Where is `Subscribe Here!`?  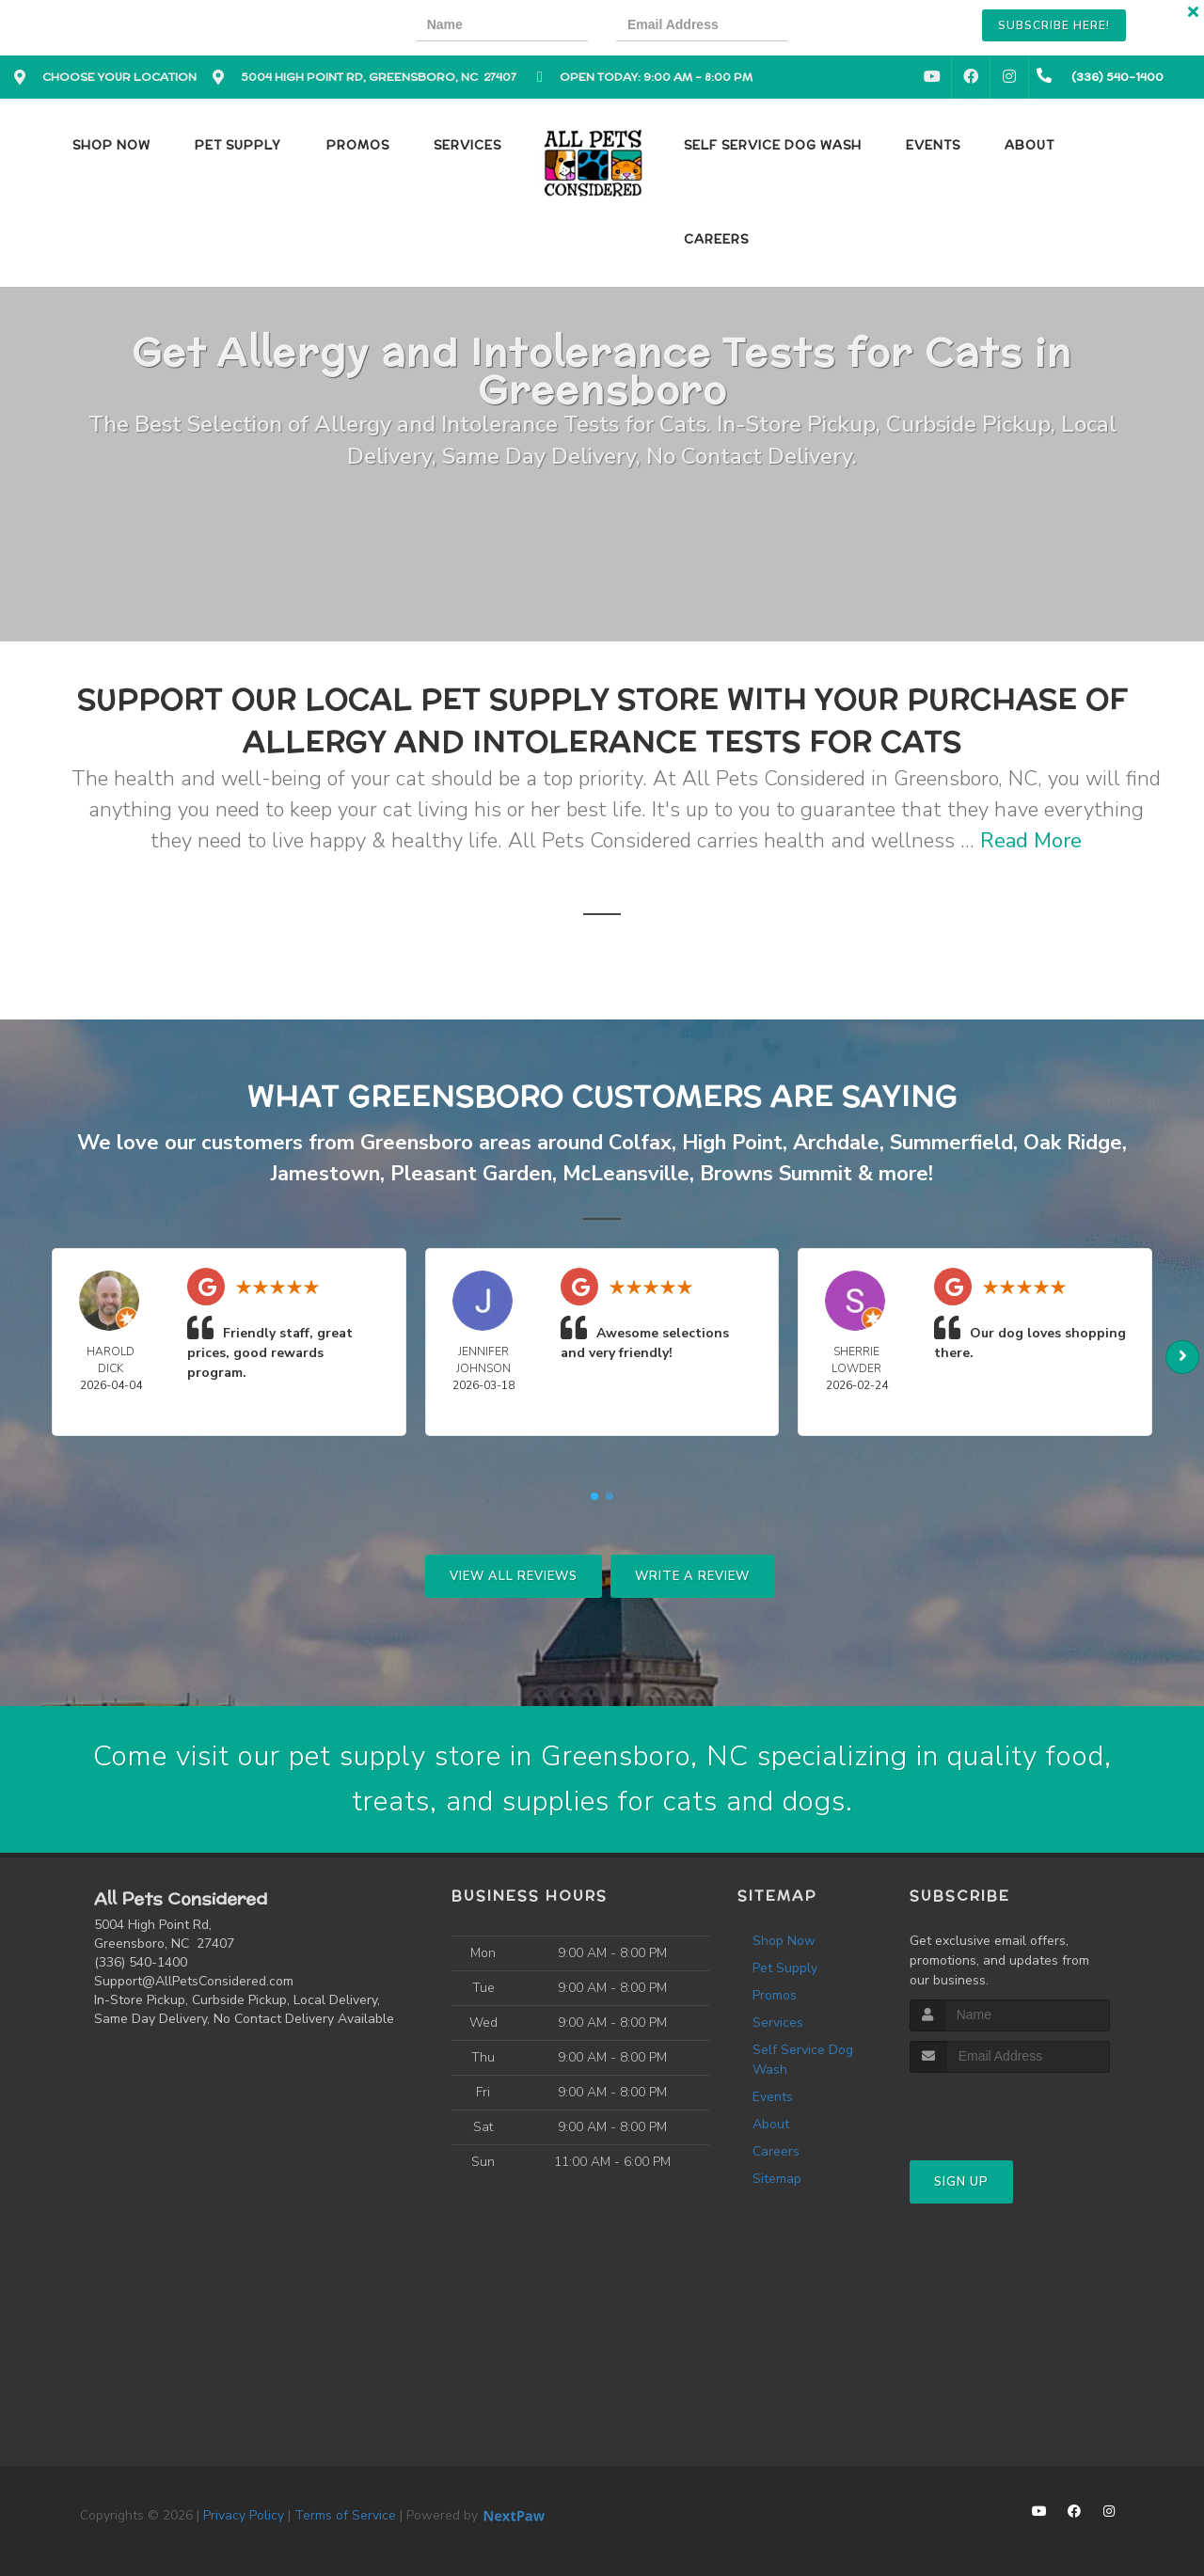 Subscribe Here! is located at coordinates (1054, 25).